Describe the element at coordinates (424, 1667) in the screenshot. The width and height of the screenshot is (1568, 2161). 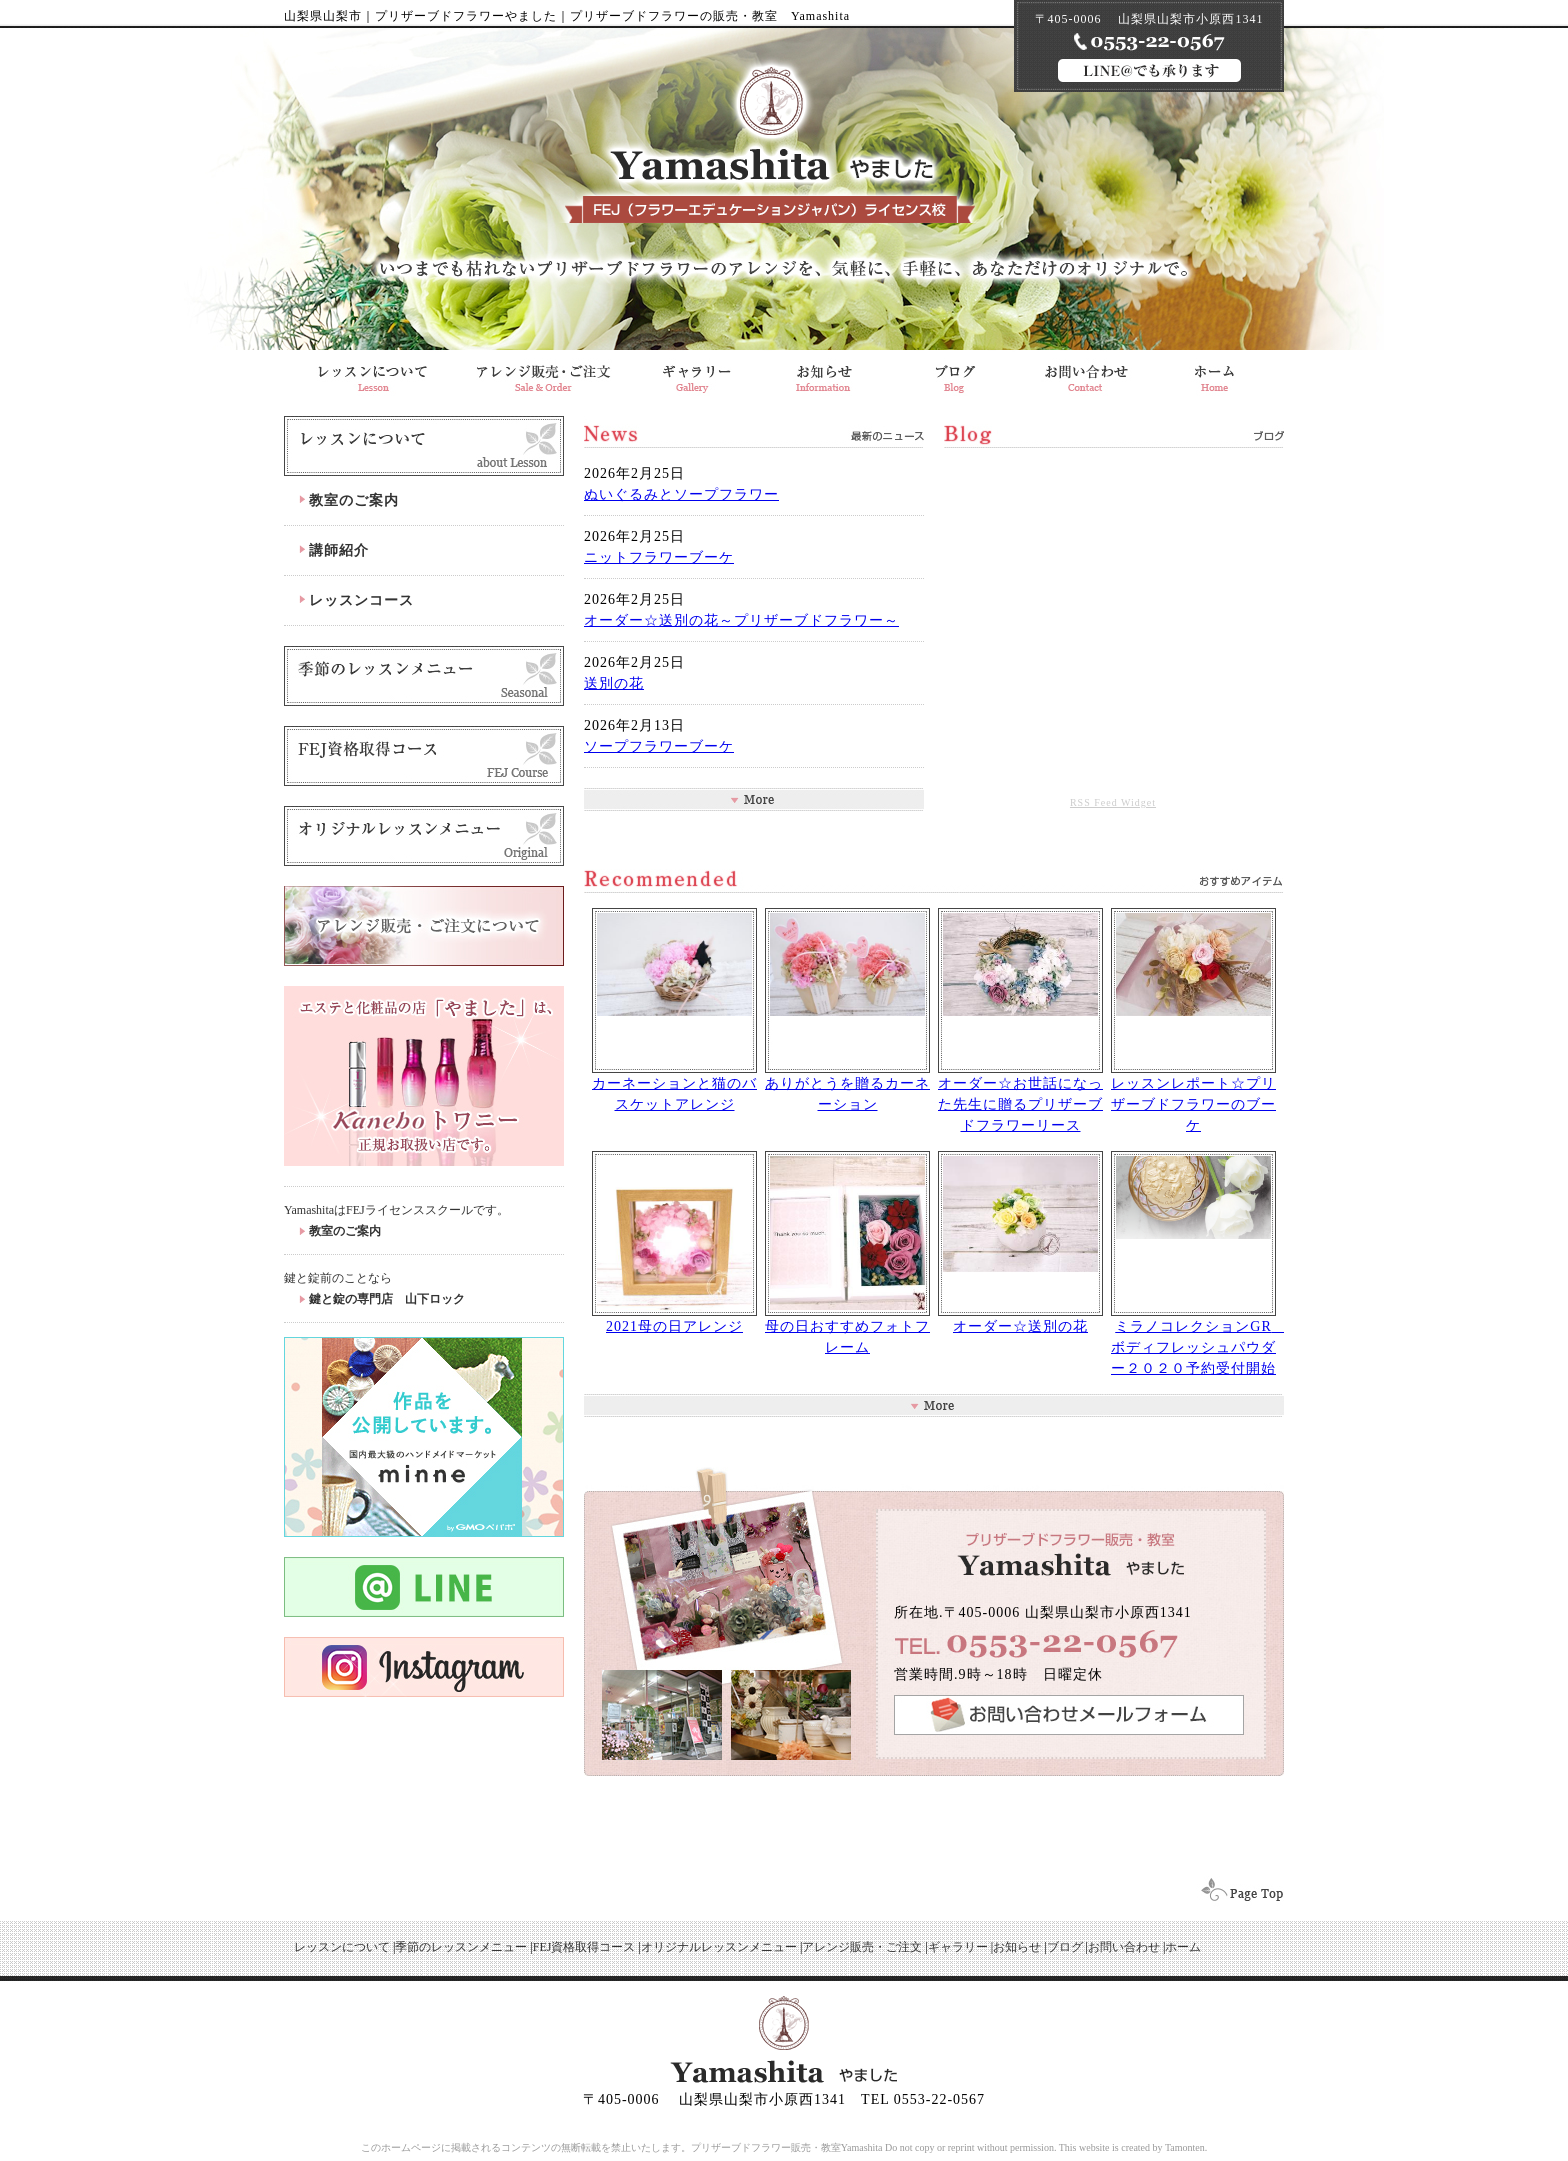
I see `instagram` at that location.